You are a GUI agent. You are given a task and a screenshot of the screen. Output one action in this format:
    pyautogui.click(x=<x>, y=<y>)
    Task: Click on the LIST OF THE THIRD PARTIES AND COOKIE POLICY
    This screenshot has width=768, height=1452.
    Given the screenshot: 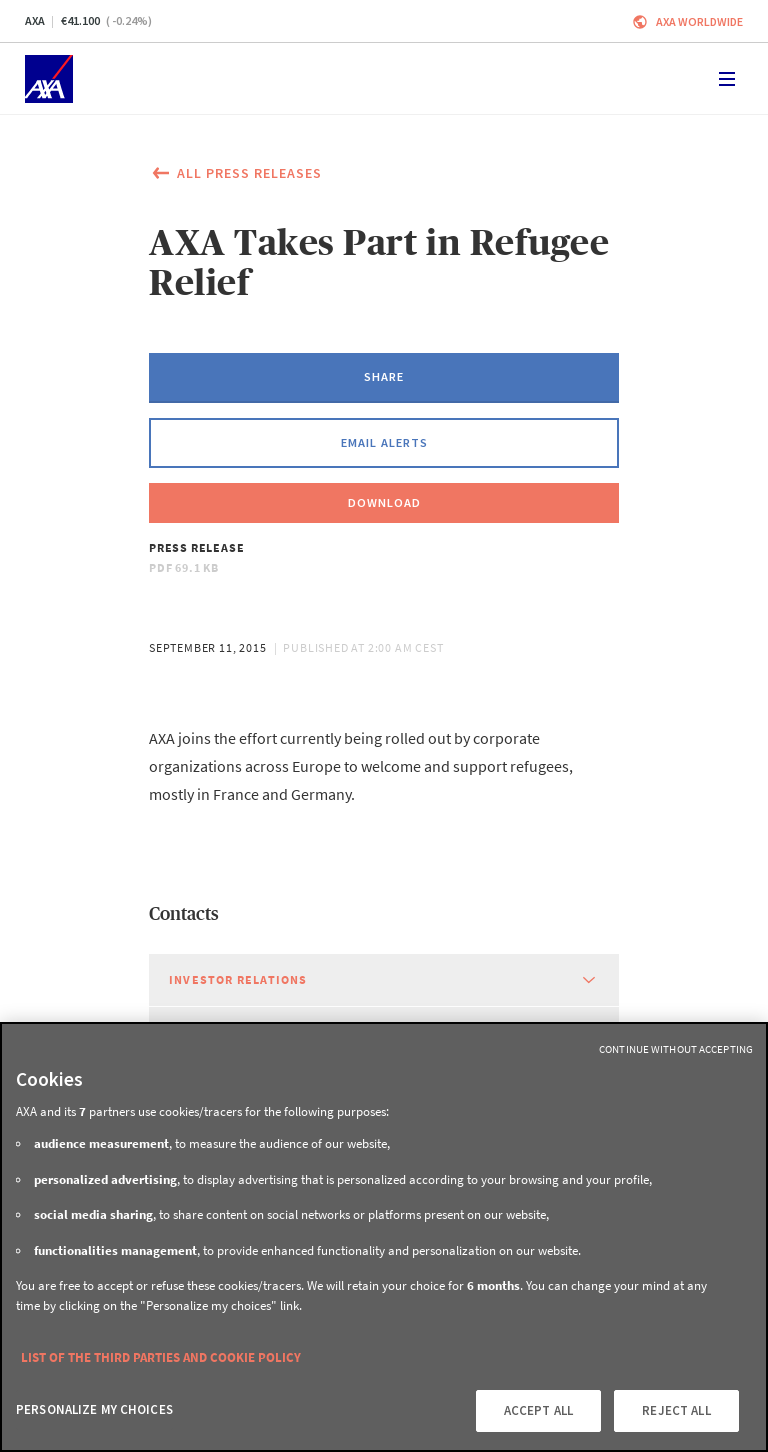 What is the action you would take?
    pyautogui.click(x=161, y=1357)
    